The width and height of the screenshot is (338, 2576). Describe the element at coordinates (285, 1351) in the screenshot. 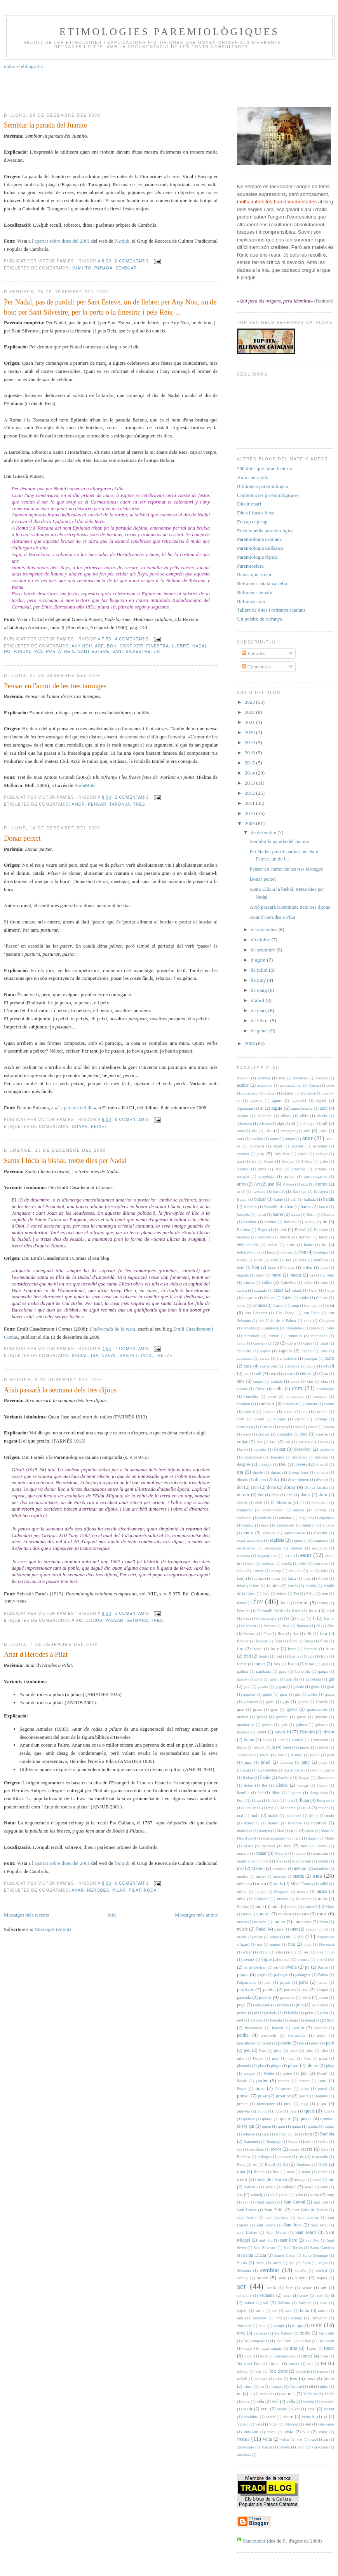

I see `capellà` at that location.